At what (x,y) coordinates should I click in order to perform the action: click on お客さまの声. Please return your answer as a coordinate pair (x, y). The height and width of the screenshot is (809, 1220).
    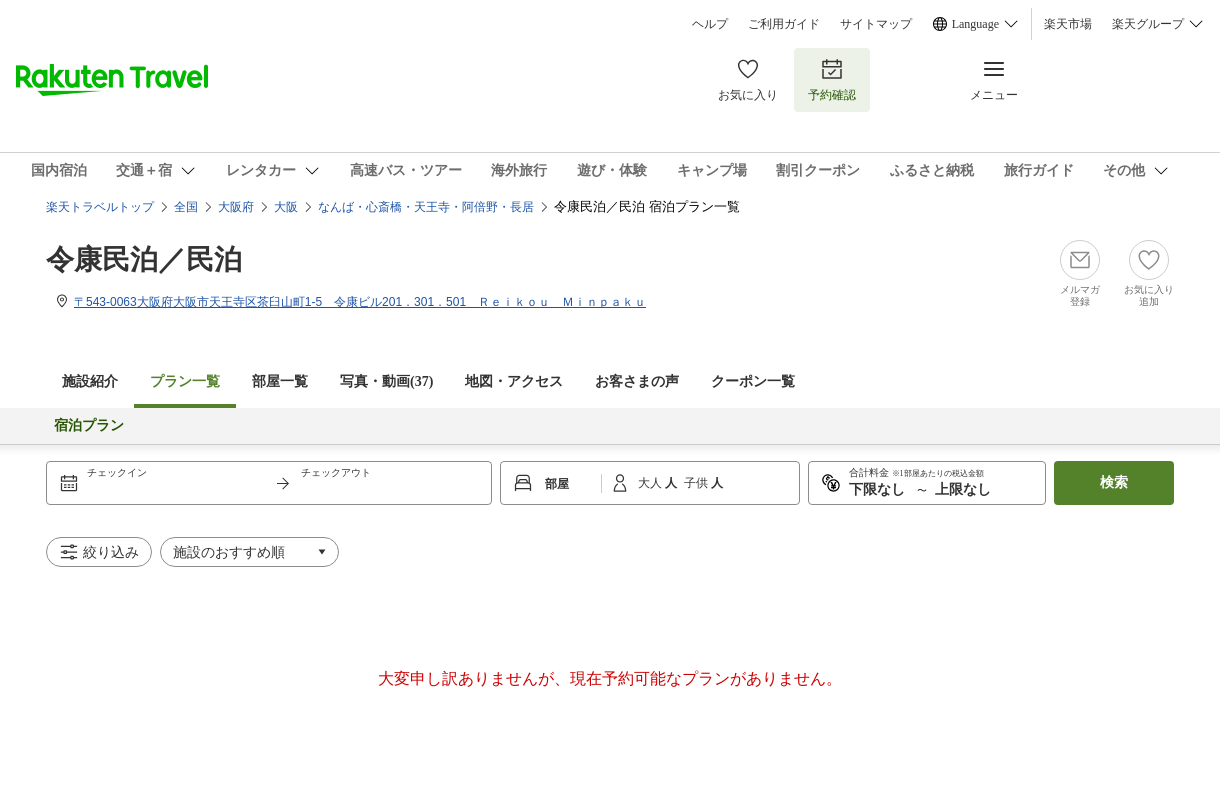
    Looking at the image, I should click on (637, 381).